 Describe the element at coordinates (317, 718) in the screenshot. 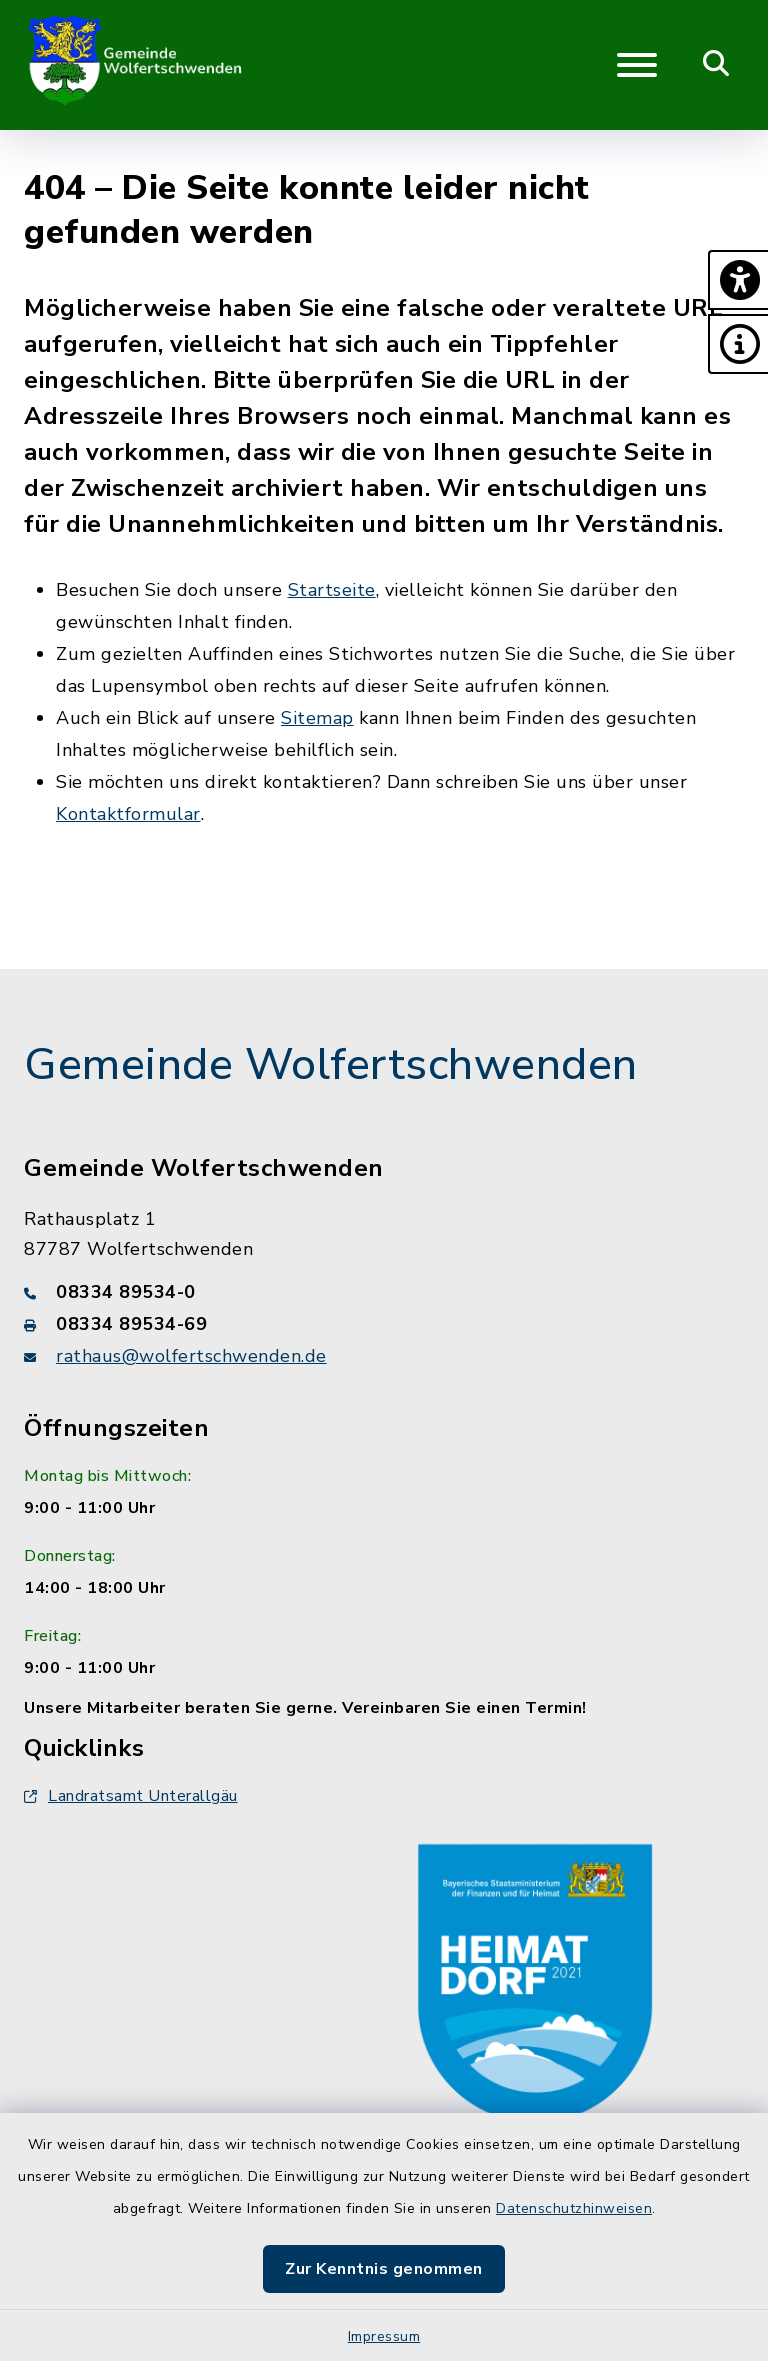

I see `Sitemap` at that location.